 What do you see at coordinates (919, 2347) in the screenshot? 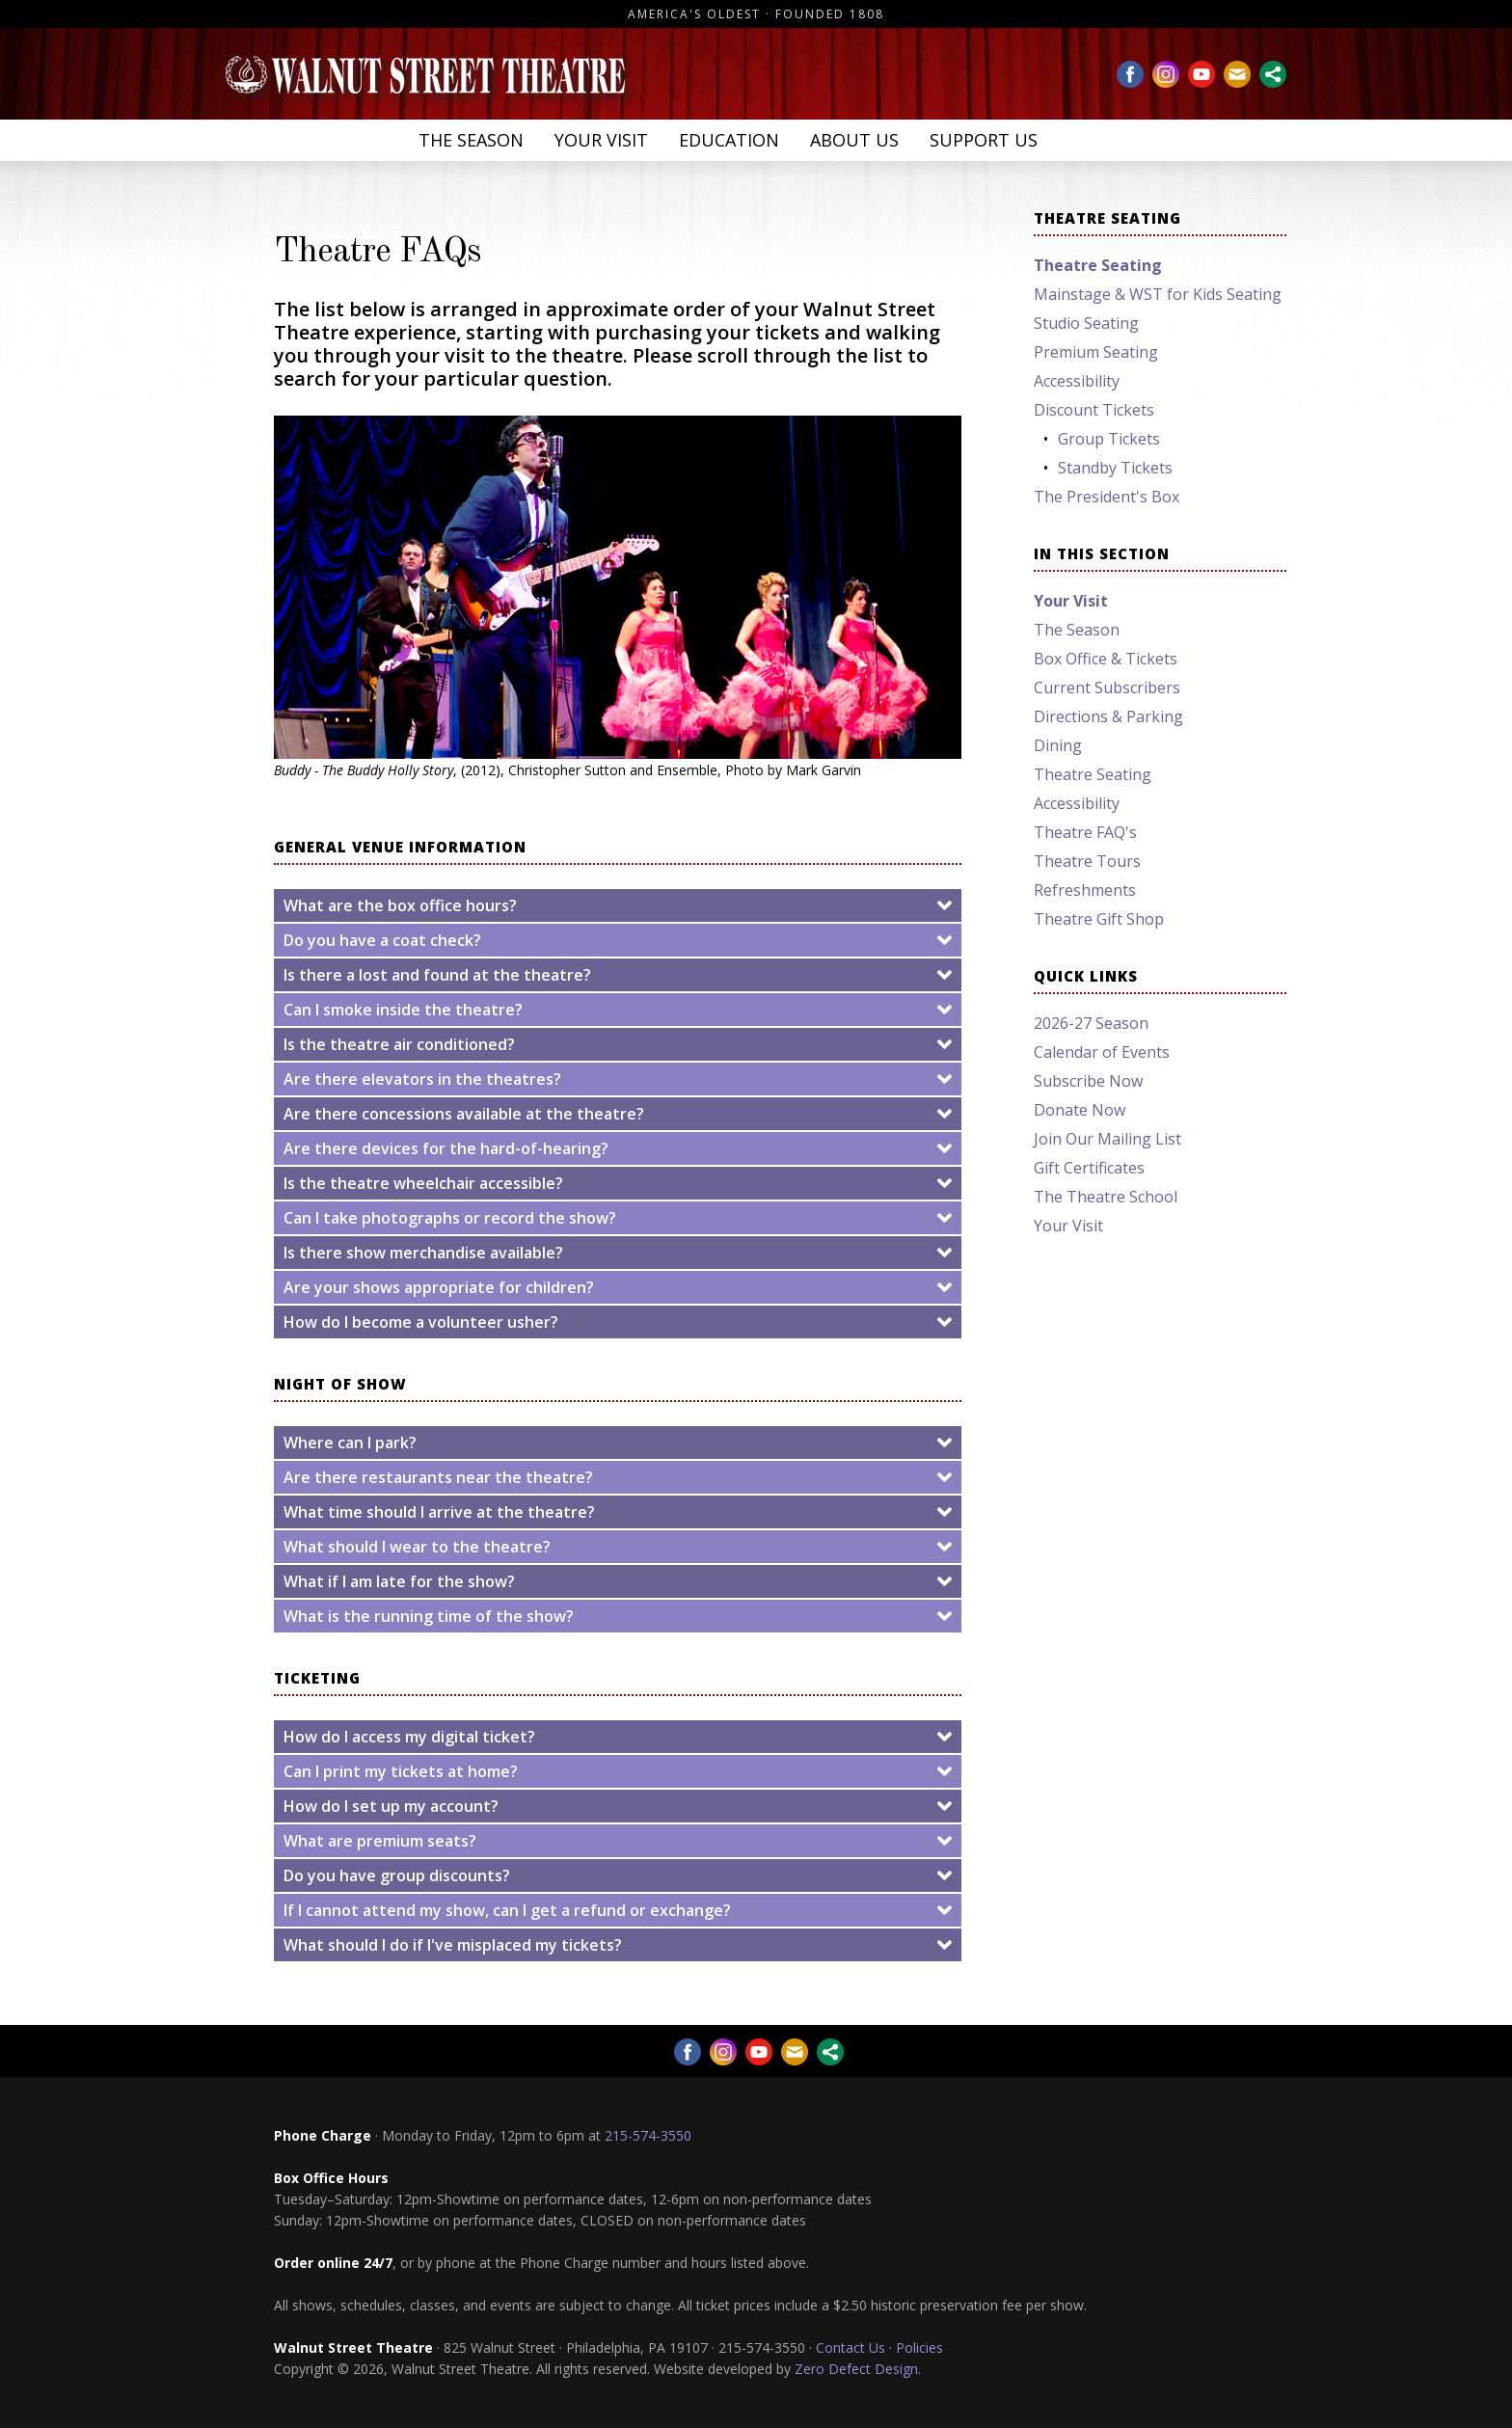
I see `Policies` at bounding box center [919, 2347].